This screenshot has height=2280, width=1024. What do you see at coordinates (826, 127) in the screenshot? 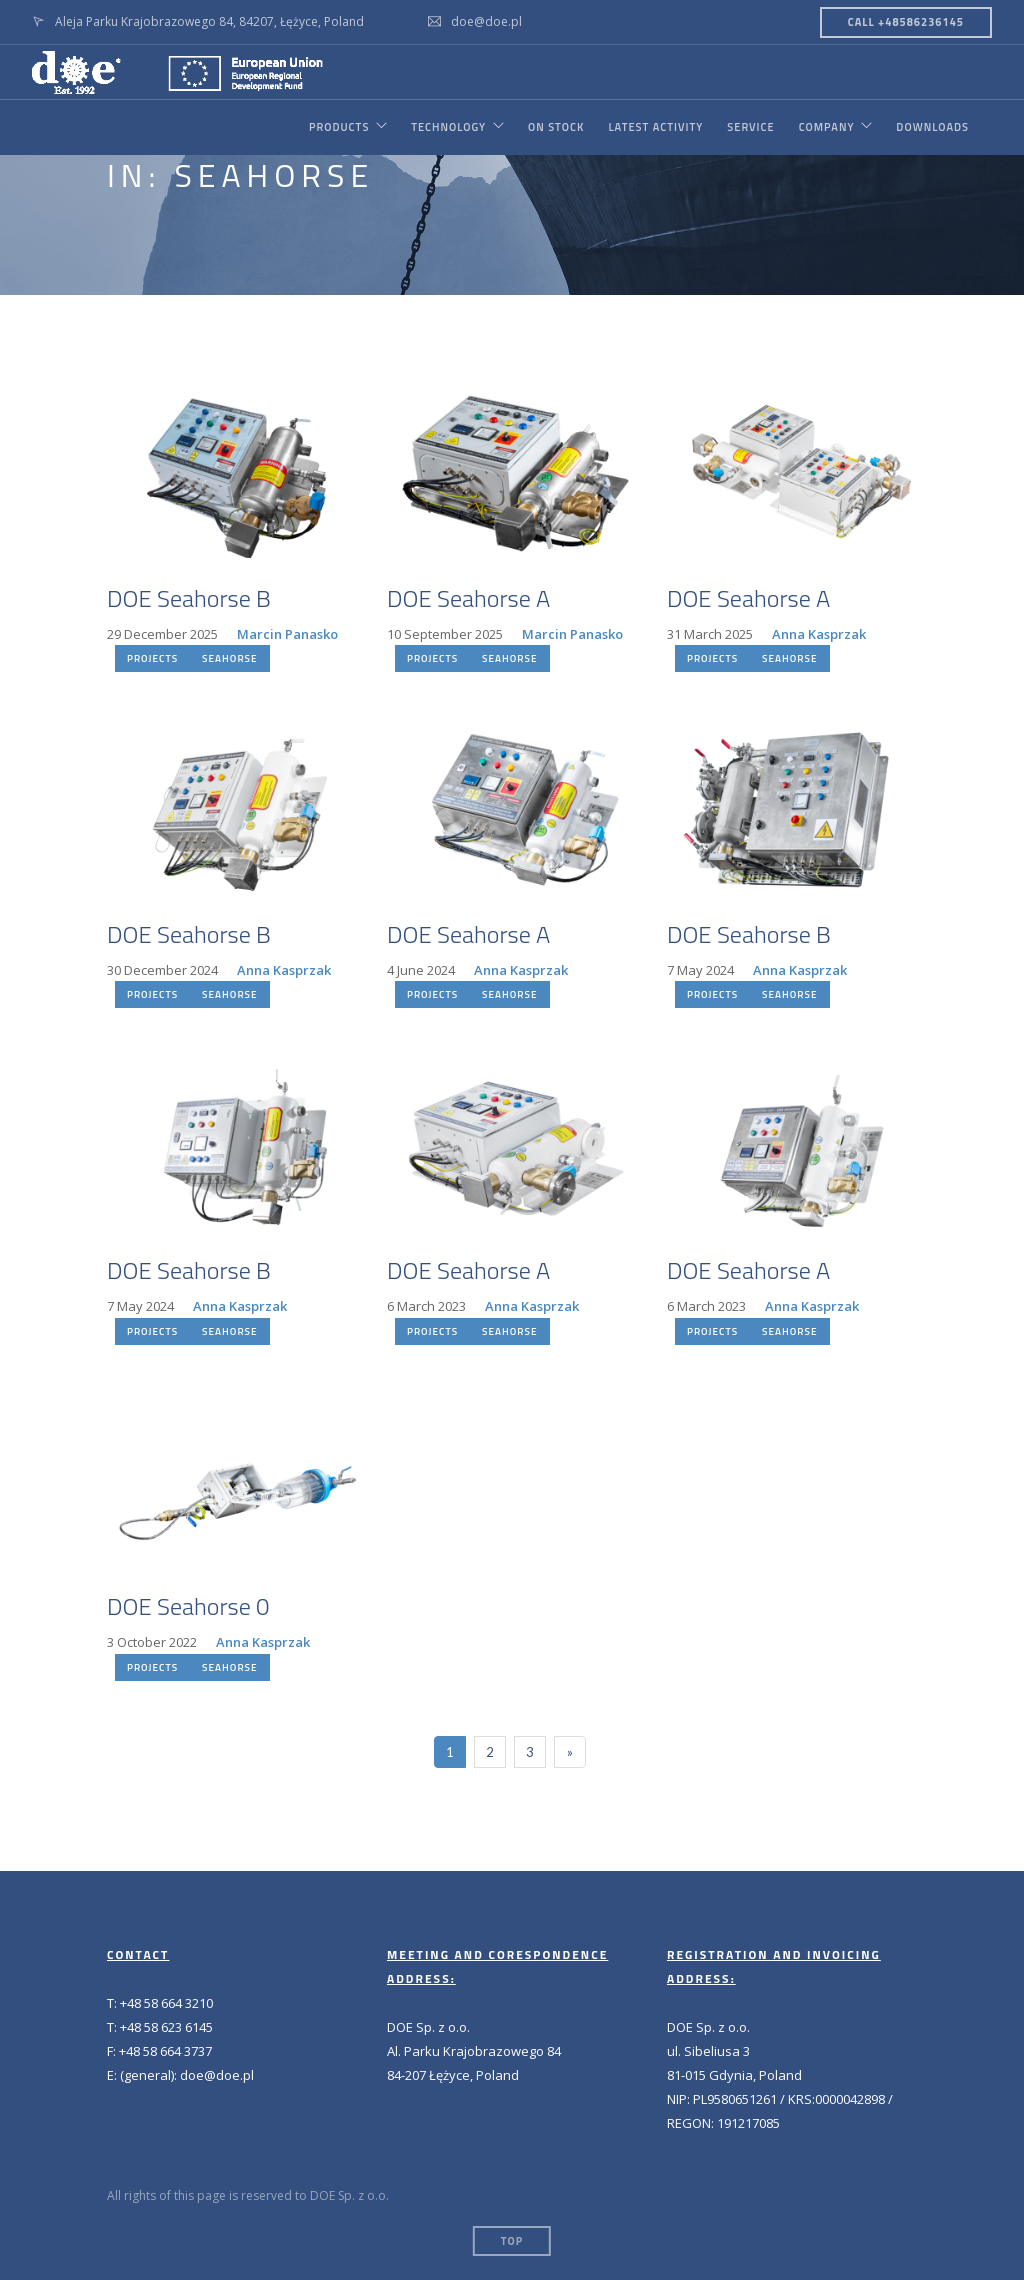
I see `COMPANY` at bounding box center [826, 127].